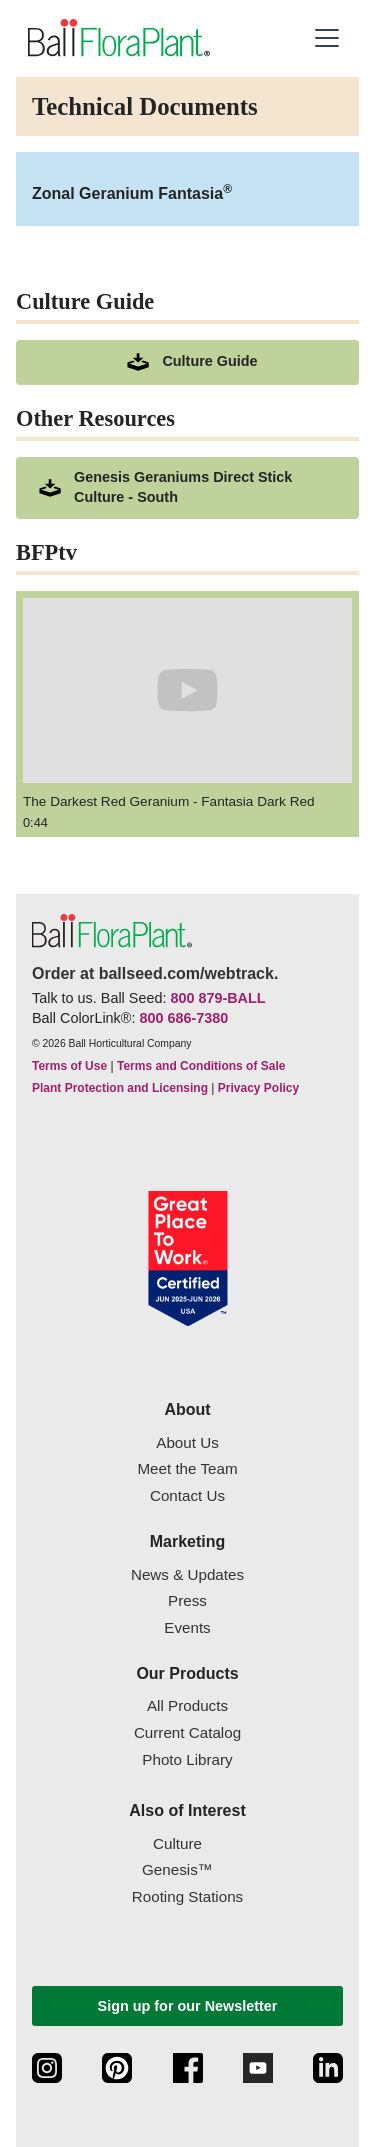 The image size is (375, 2147). I want to click on Events, so click(187, 1627).